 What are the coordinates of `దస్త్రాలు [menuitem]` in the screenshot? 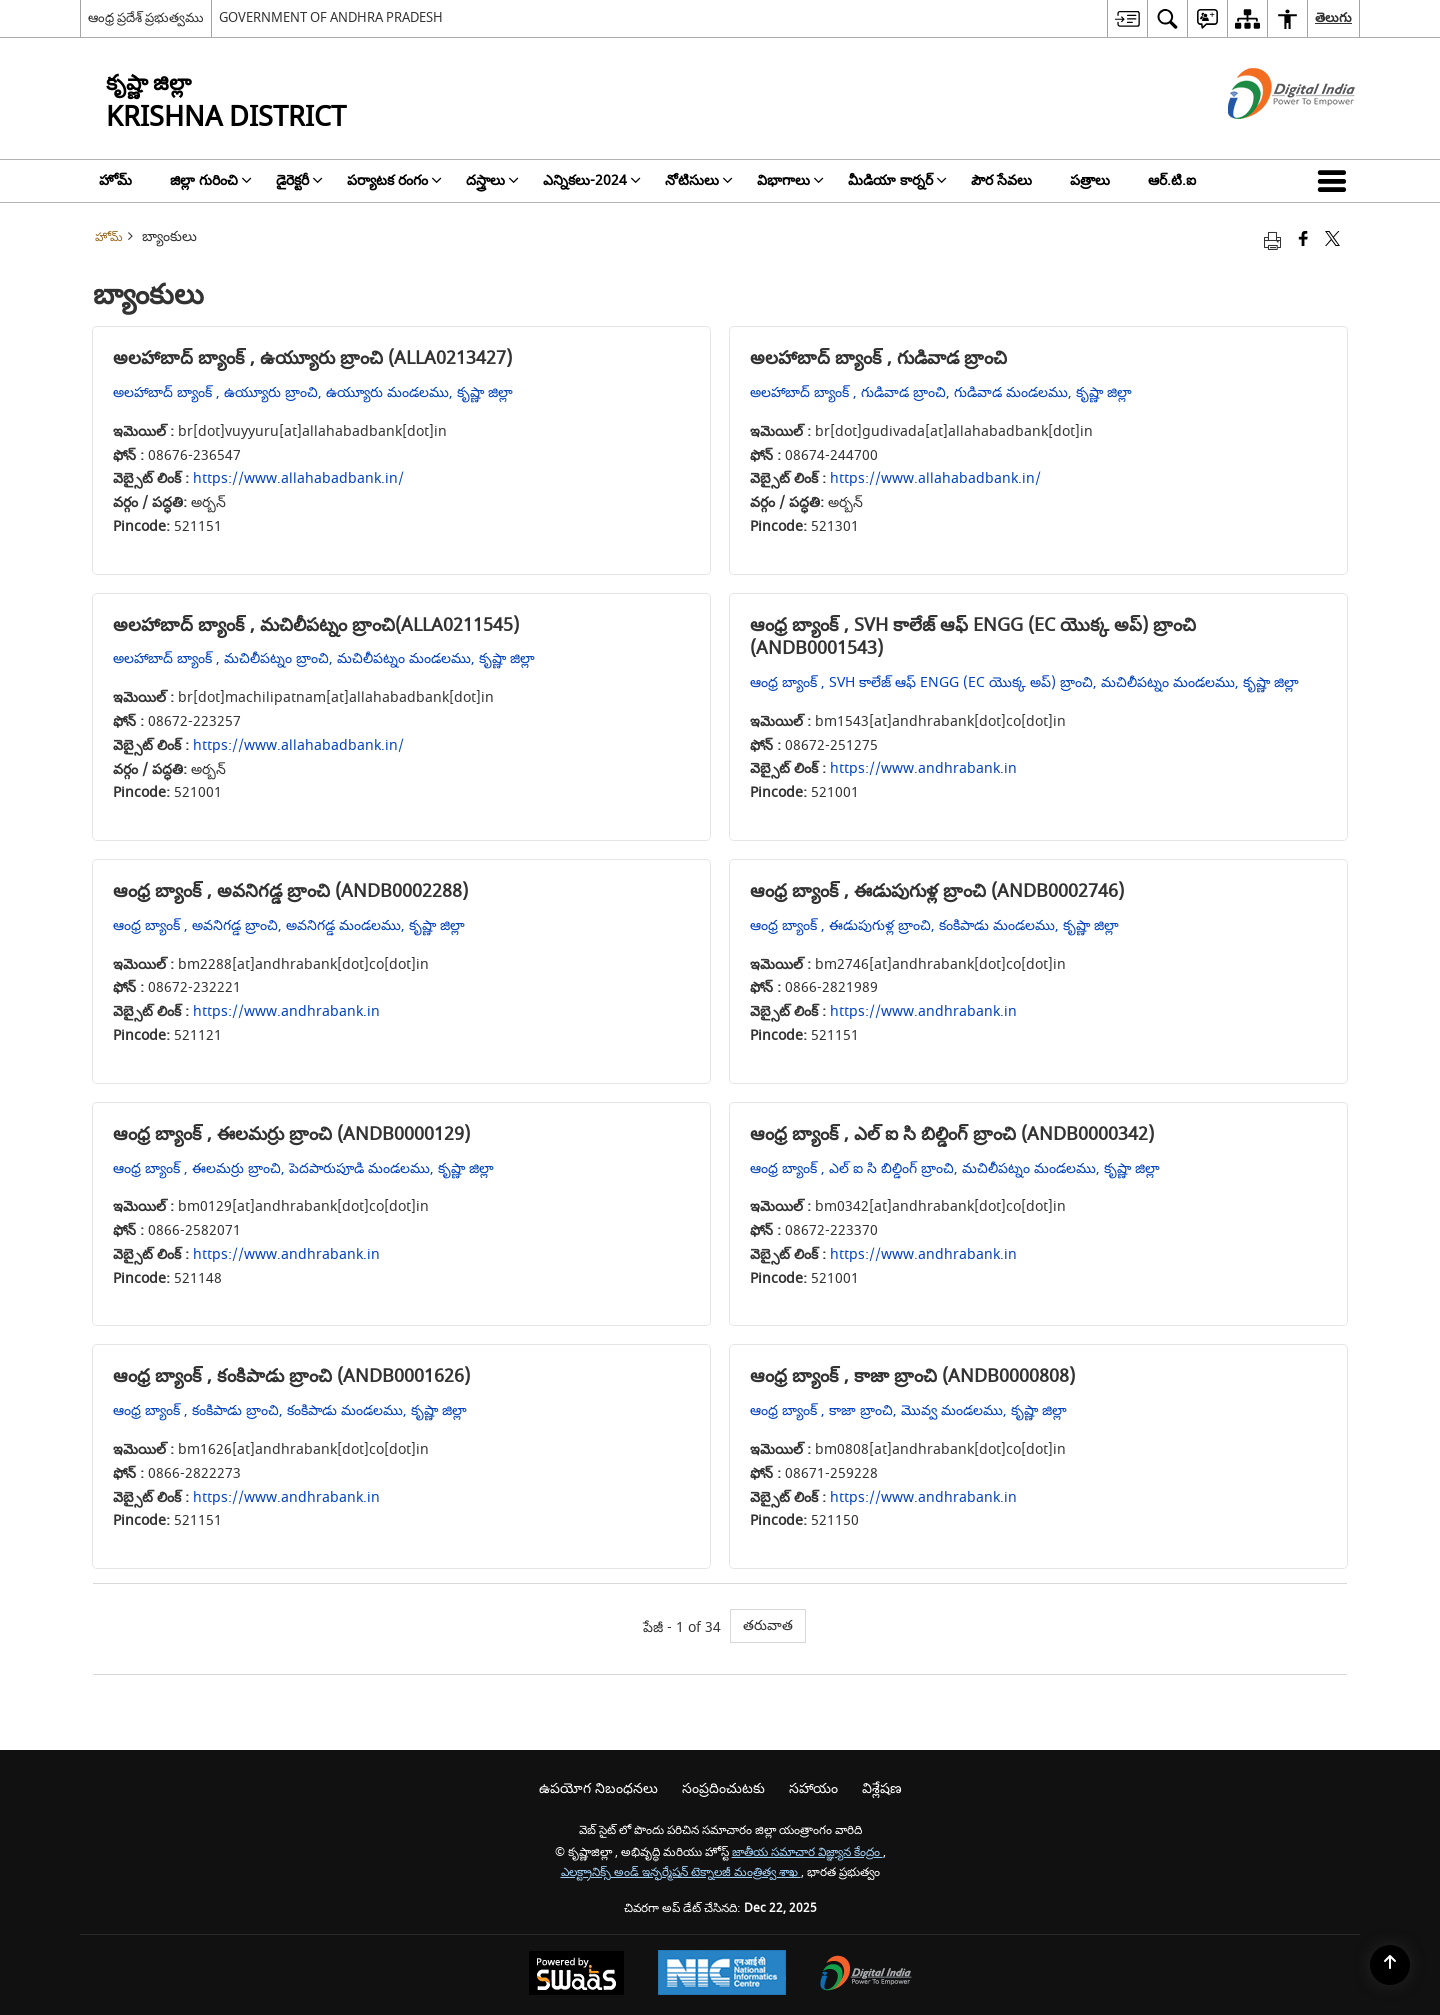 It's located at (492, 180).